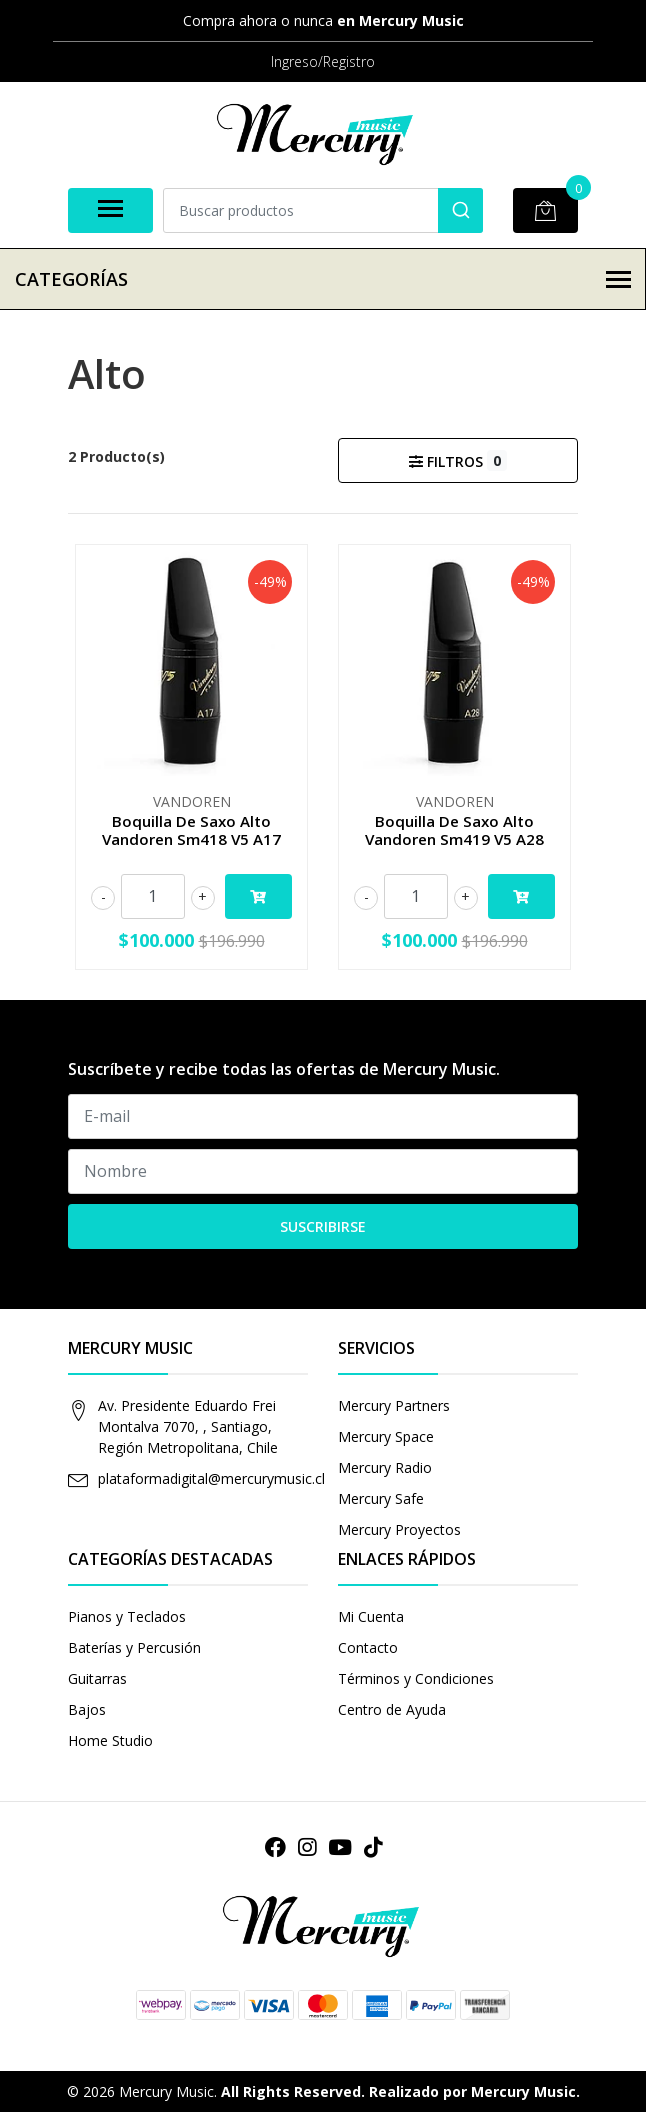 The height and width of the screenshot is (2112, 646). What do you see at coordinates (399, 1529) in the screenshot?
I see `Mercury Proyectos` at bounding box center [399, 1529].